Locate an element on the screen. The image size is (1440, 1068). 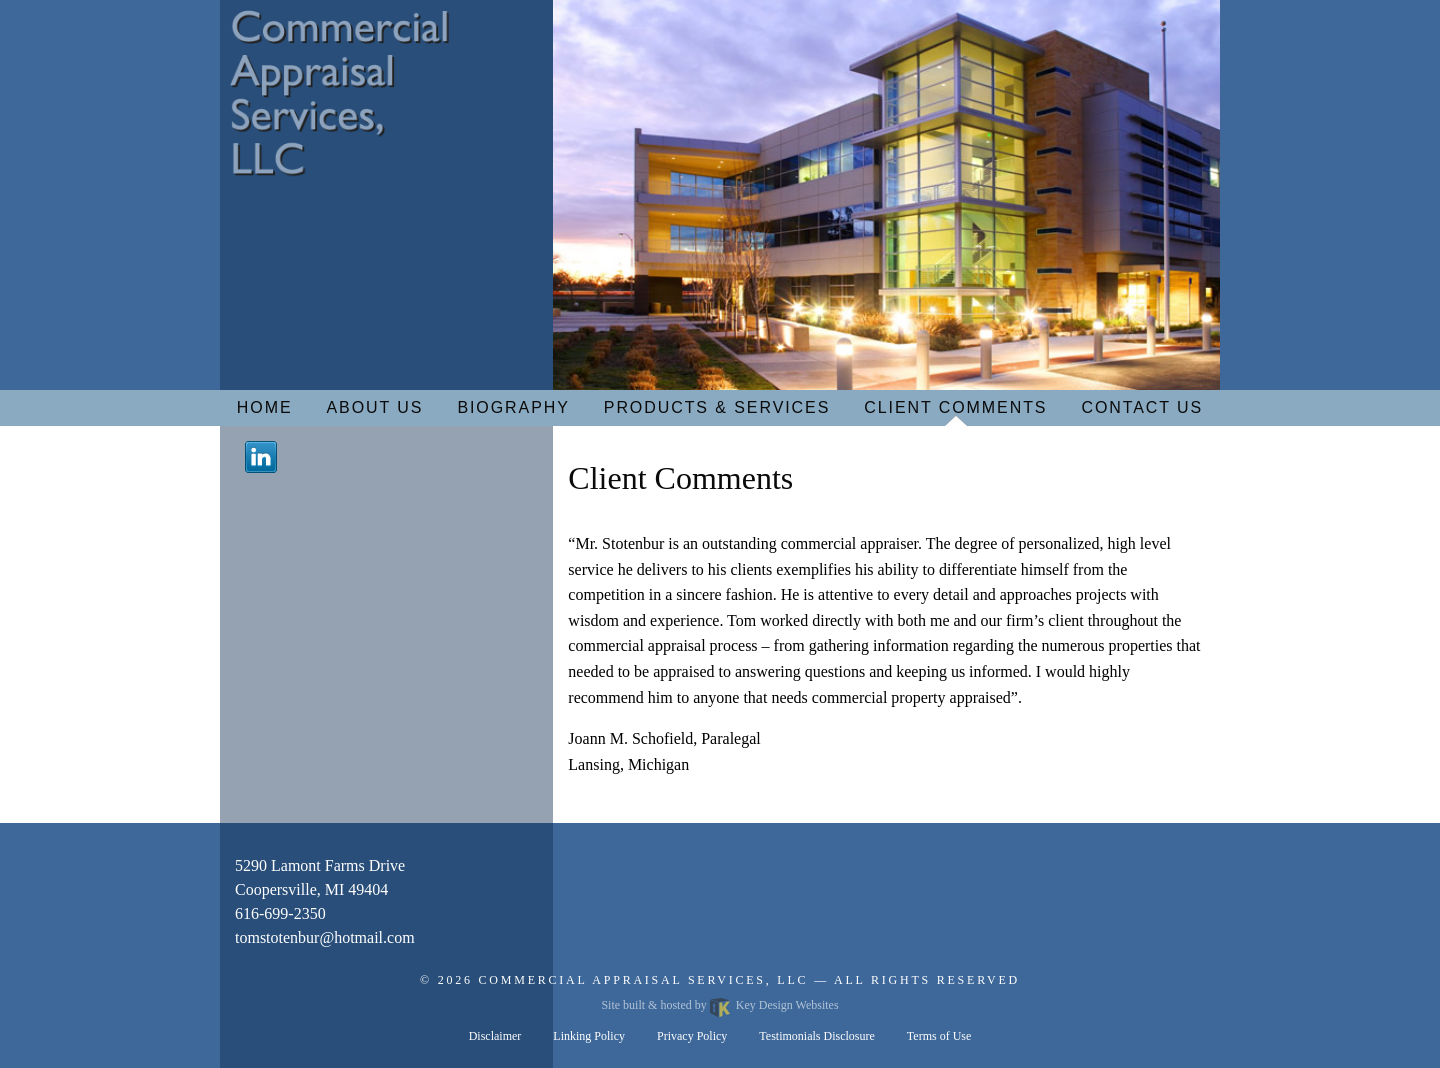
[email] is located at coordinates (325, 937).